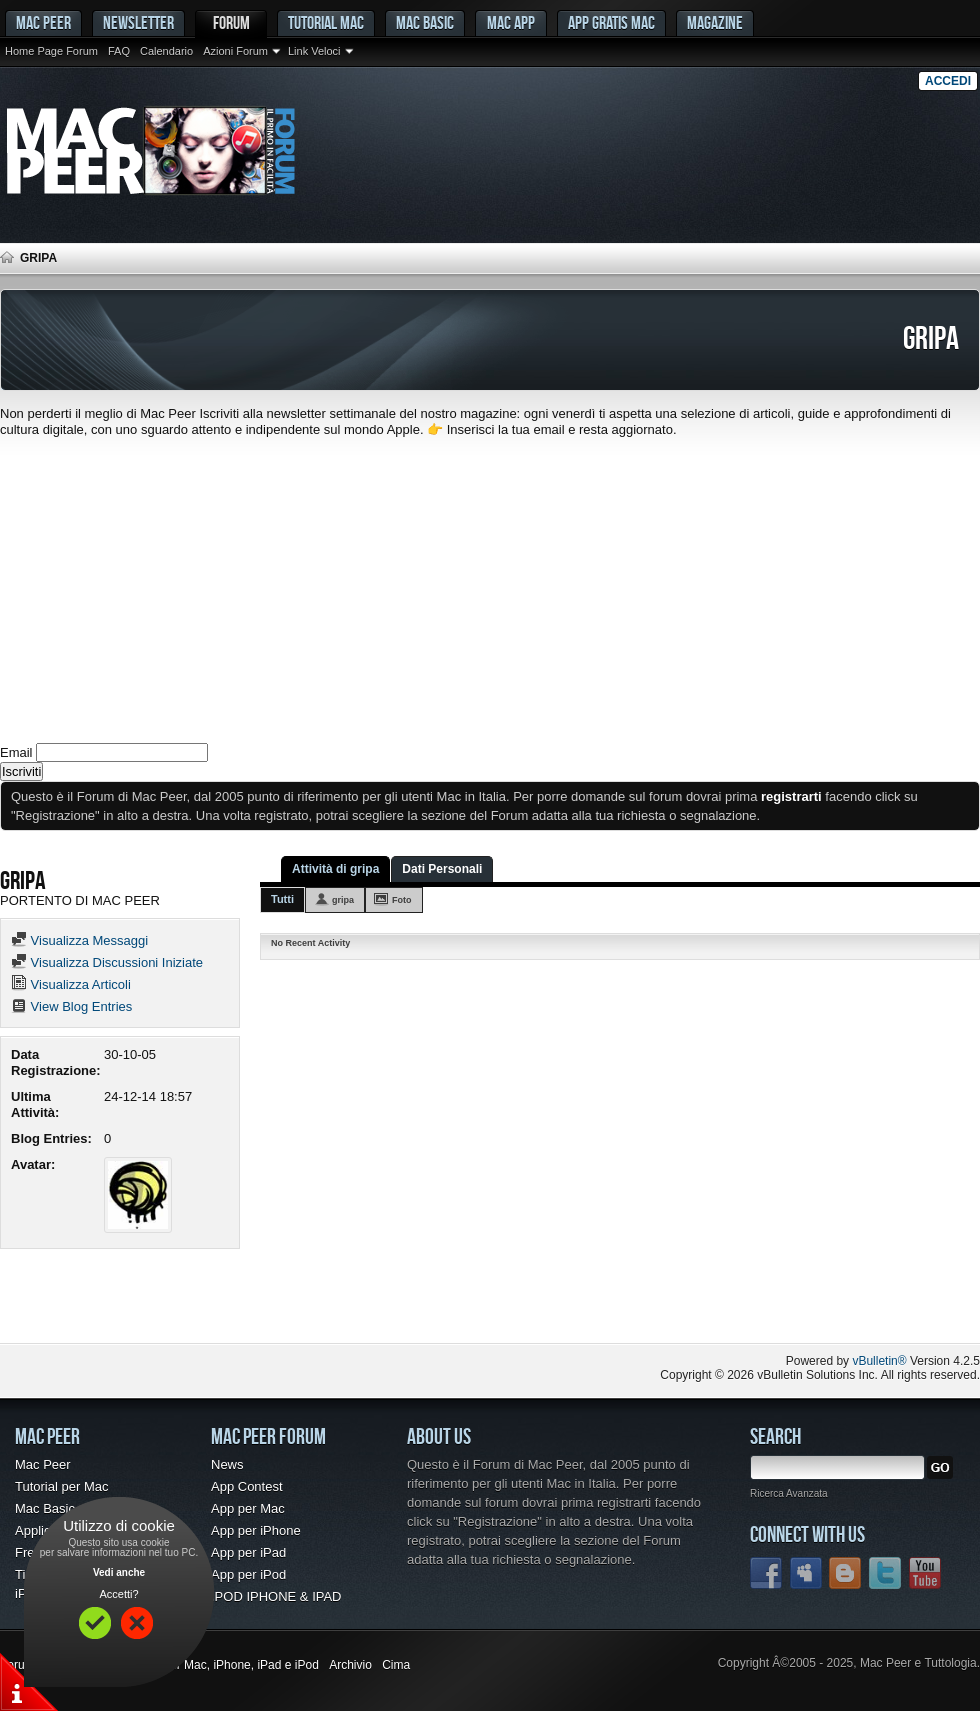 Image resolution: width=980 pixels, height=1711 pixels. I want to click on App per iPhone, so click(256, 1530).